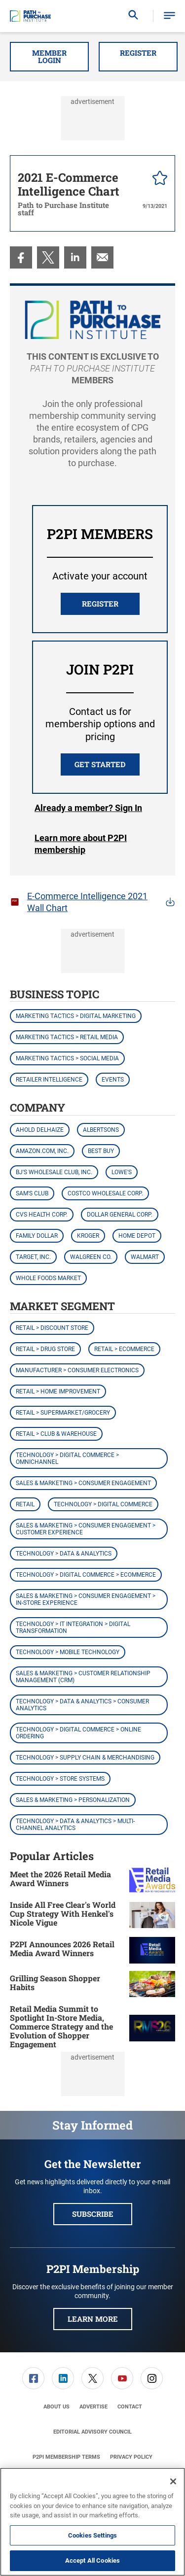 The image size is (185, 2576). Describe the element at coordinates (85, 1757) in the screenshot. I see `Technology > Supply Chain & Merchandising` at that location.